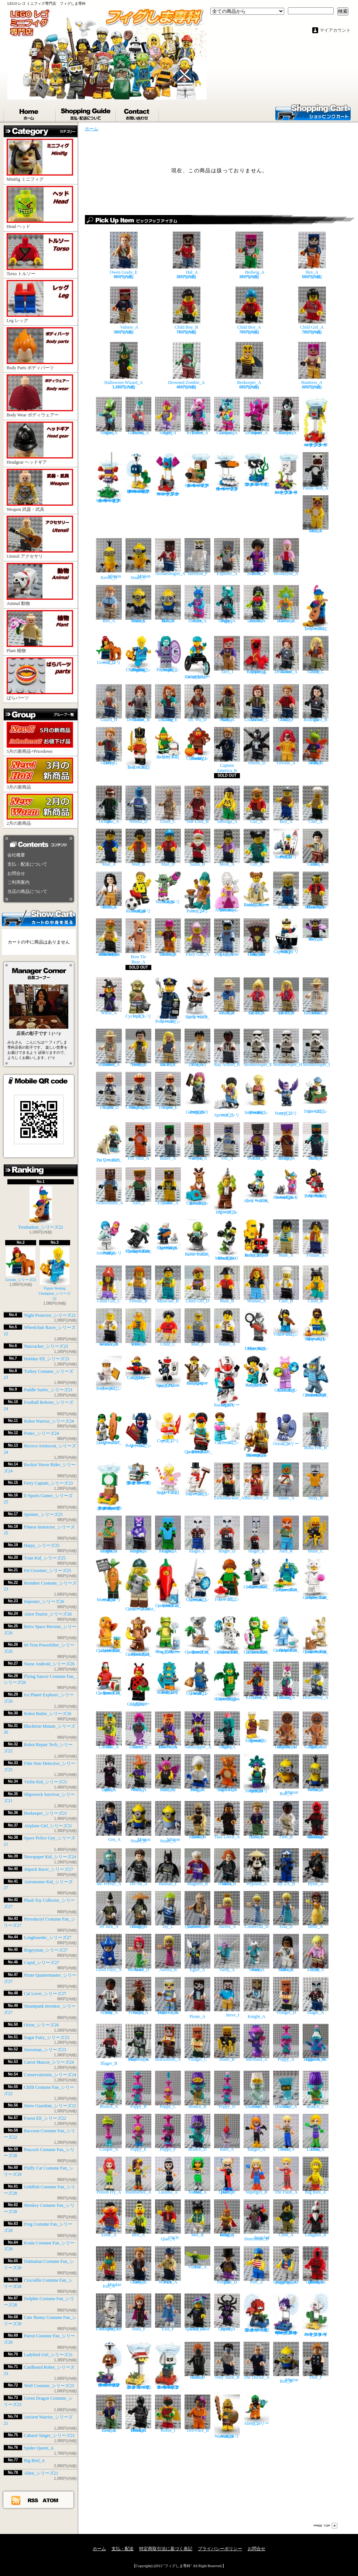 The height and width of the screenshot is (2576, 358). I want to click on Dr. Ellie Sattler_B, so click(286, 996).